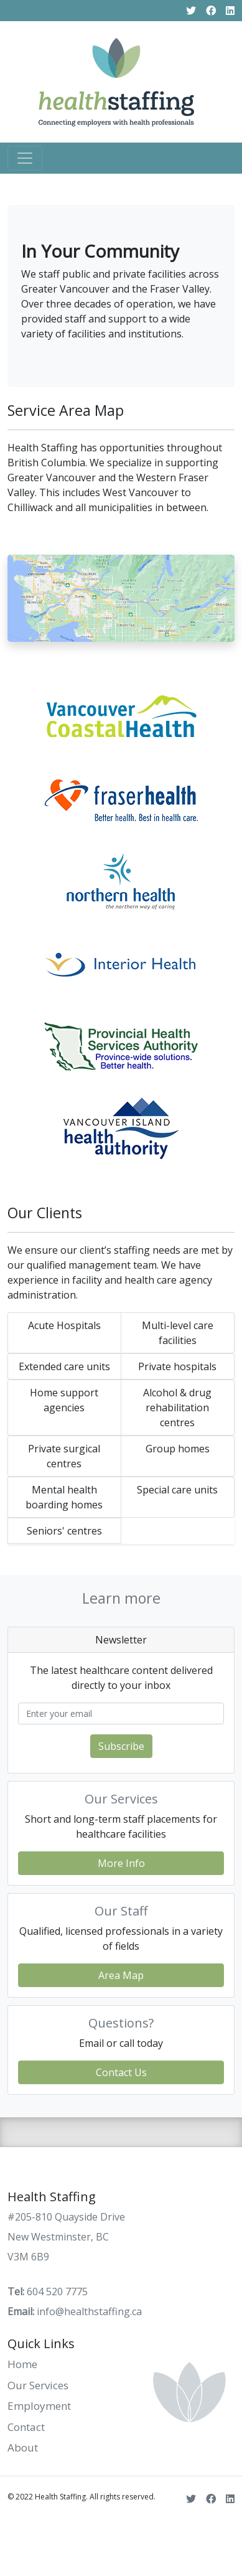  What do you see at coordinates (26, 2427) in the screenshot?
I see `Contact` at bounding box center [26, 2427].